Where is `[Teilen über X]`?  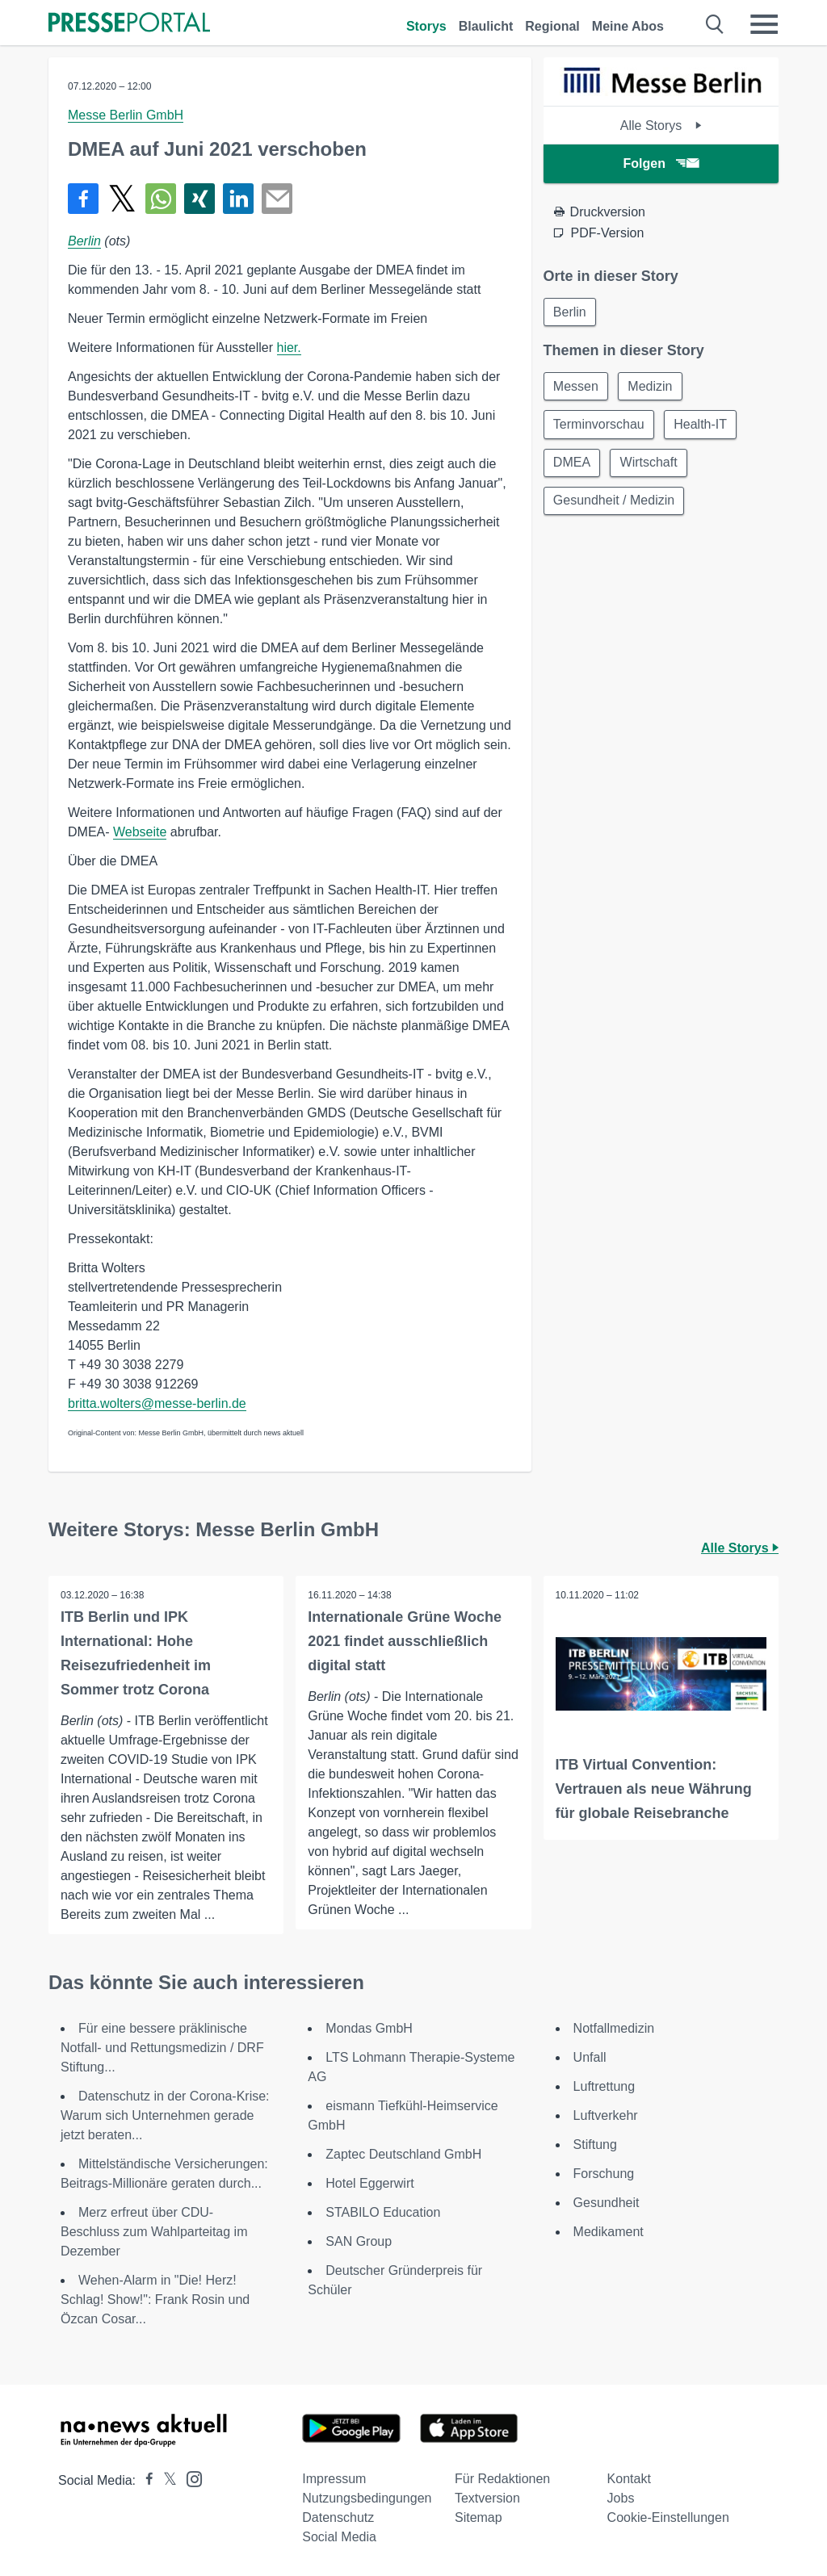 [Teilen über X] is located at coordinates (122, 198).